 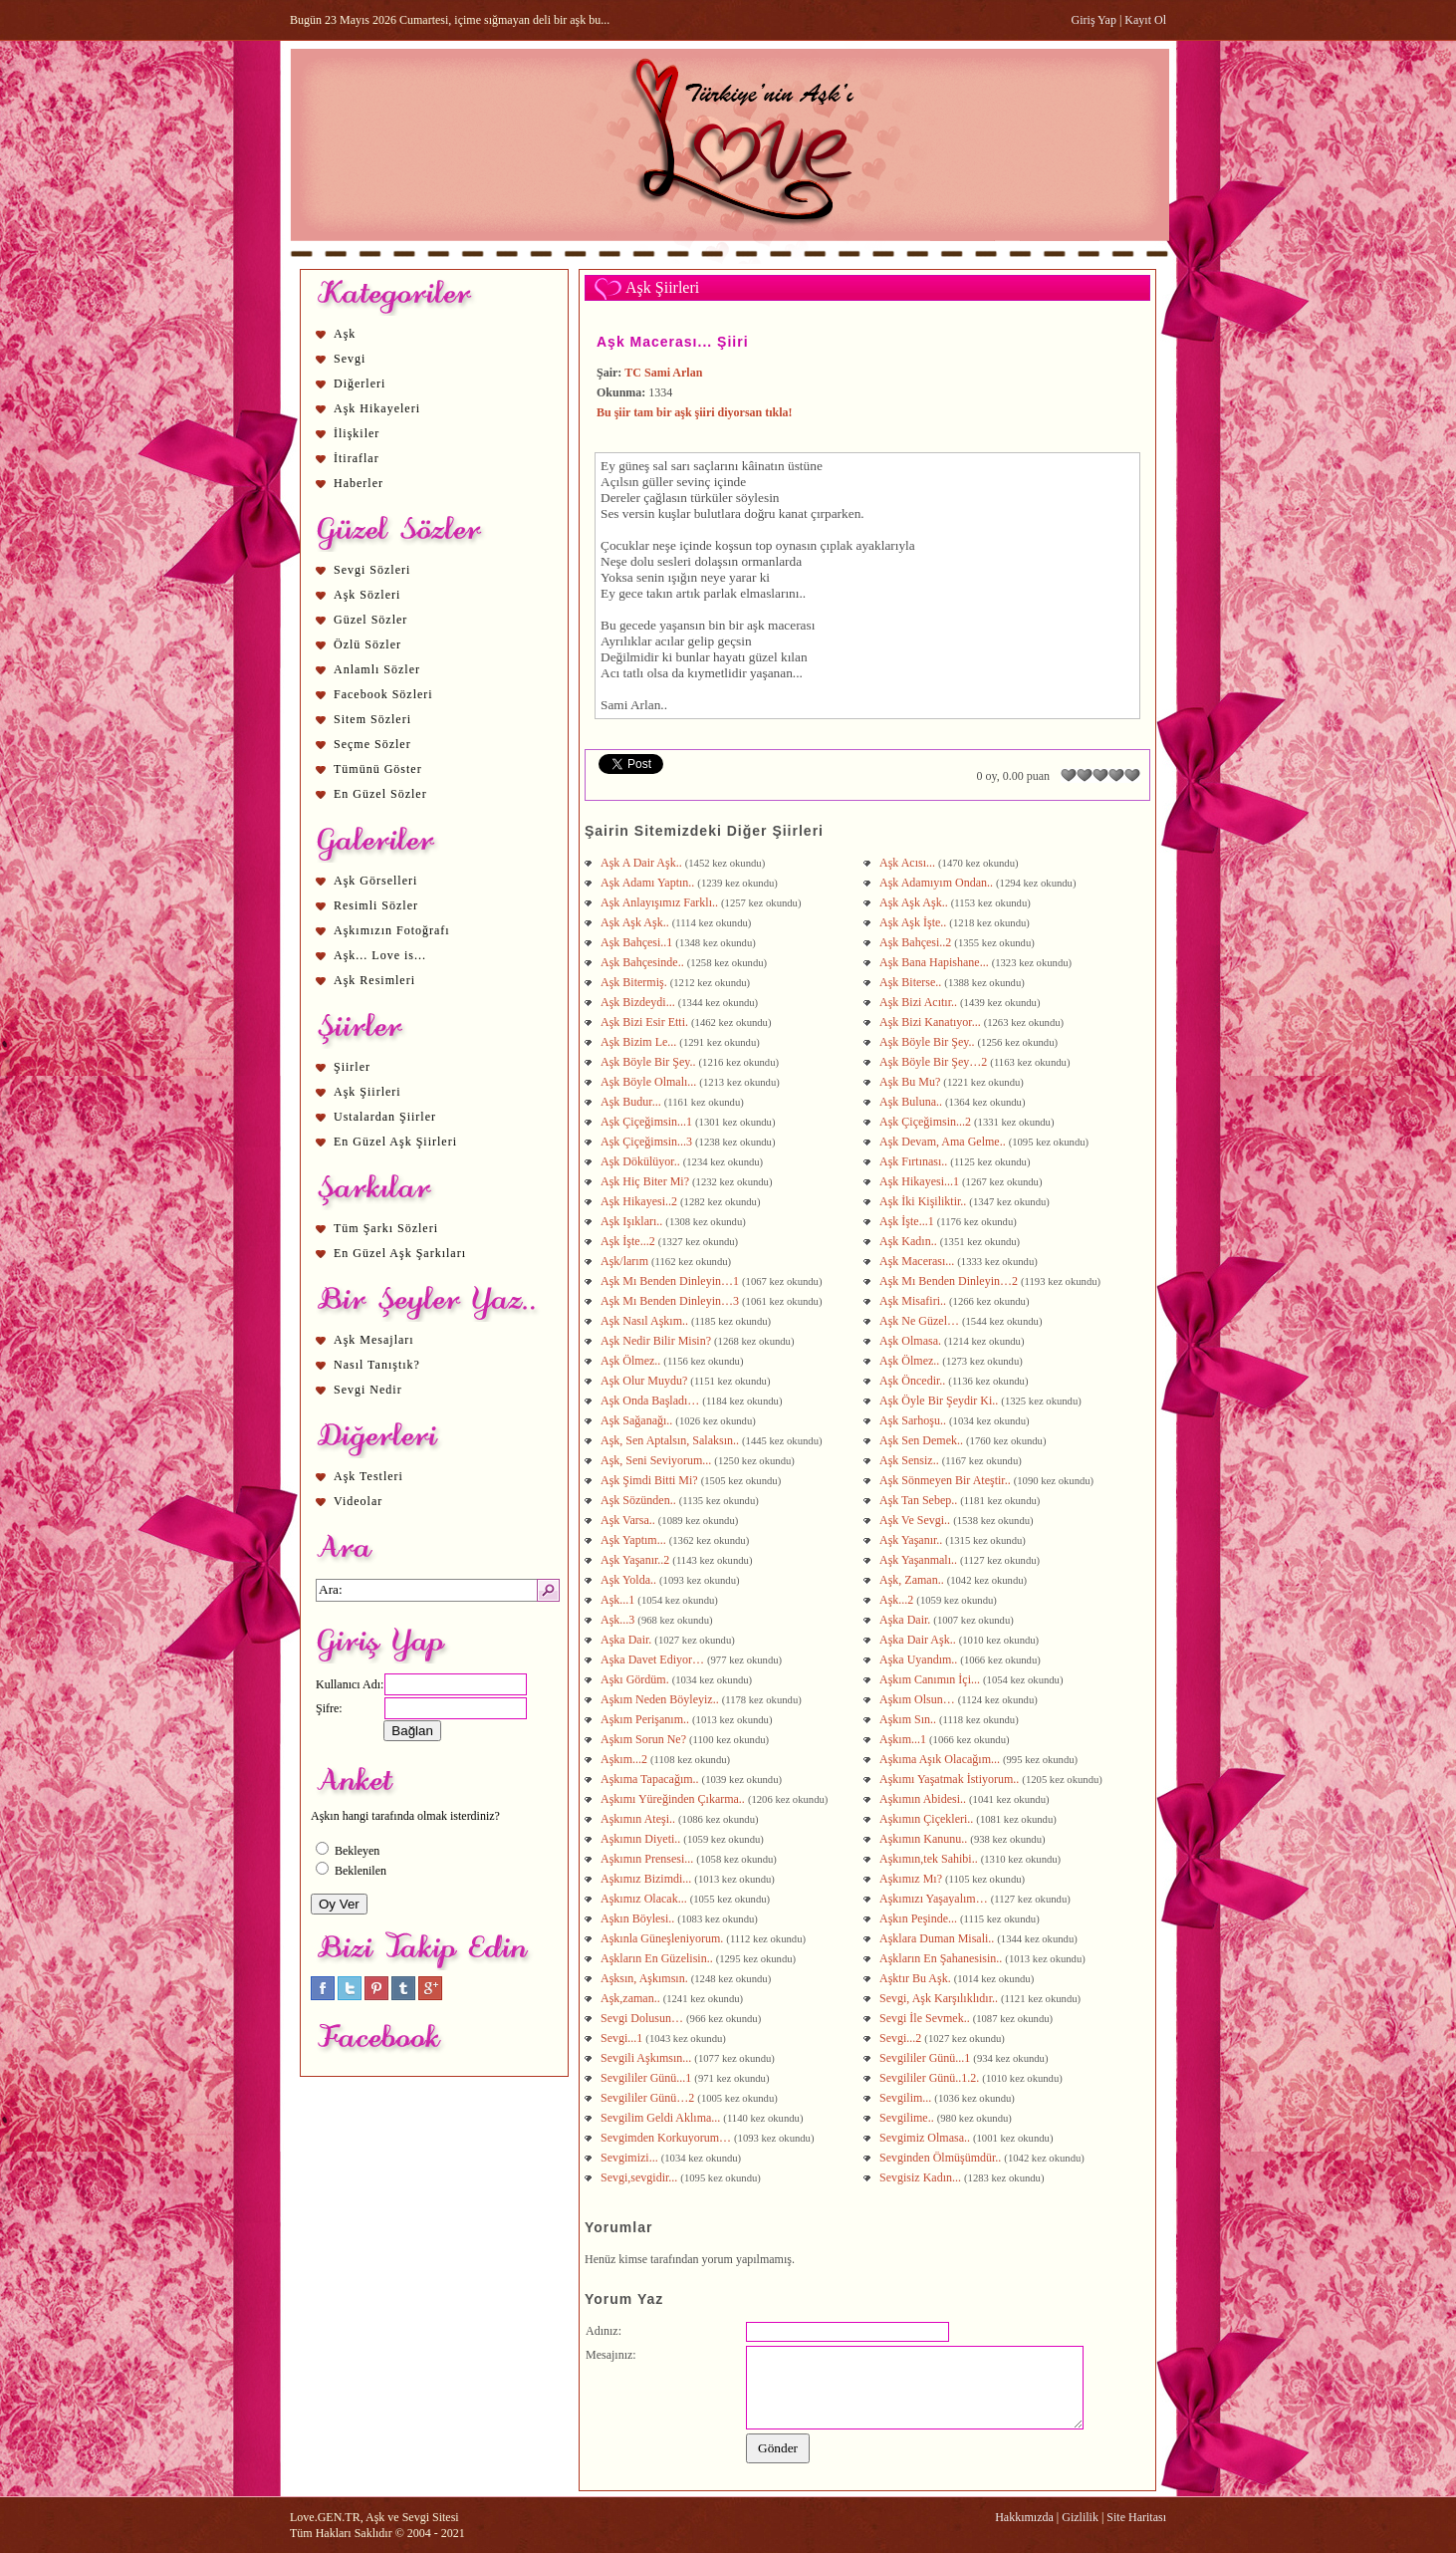 What do you see at coordinates (352, 1067) in the screenshot?
I see `Şiirler` at bounding box center [352, 1067].